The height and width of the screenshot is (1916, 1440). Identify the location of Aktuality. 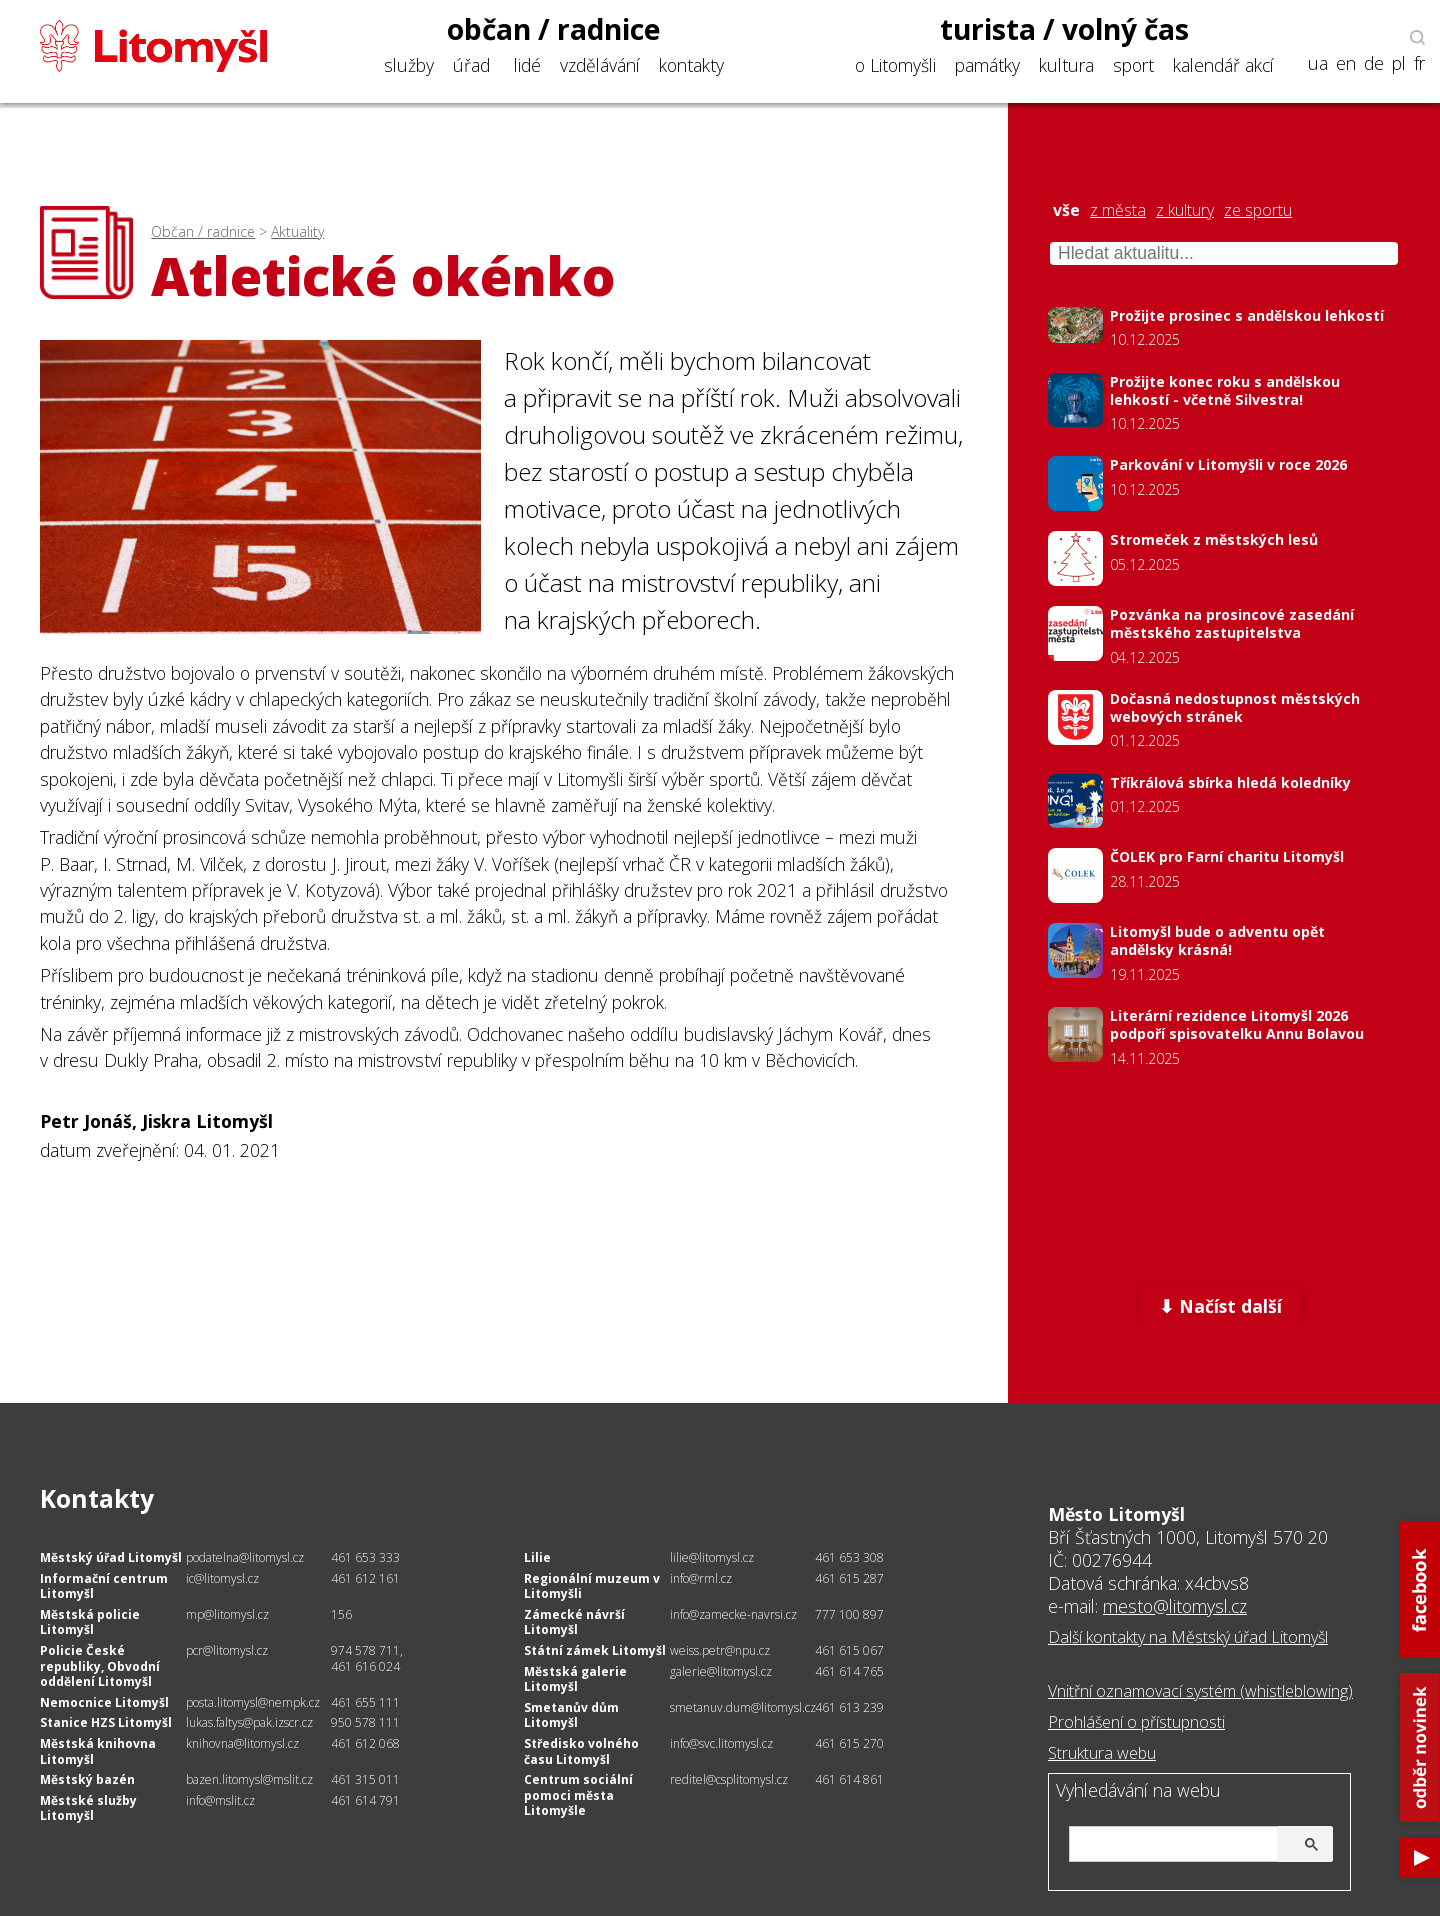
(297, 231).